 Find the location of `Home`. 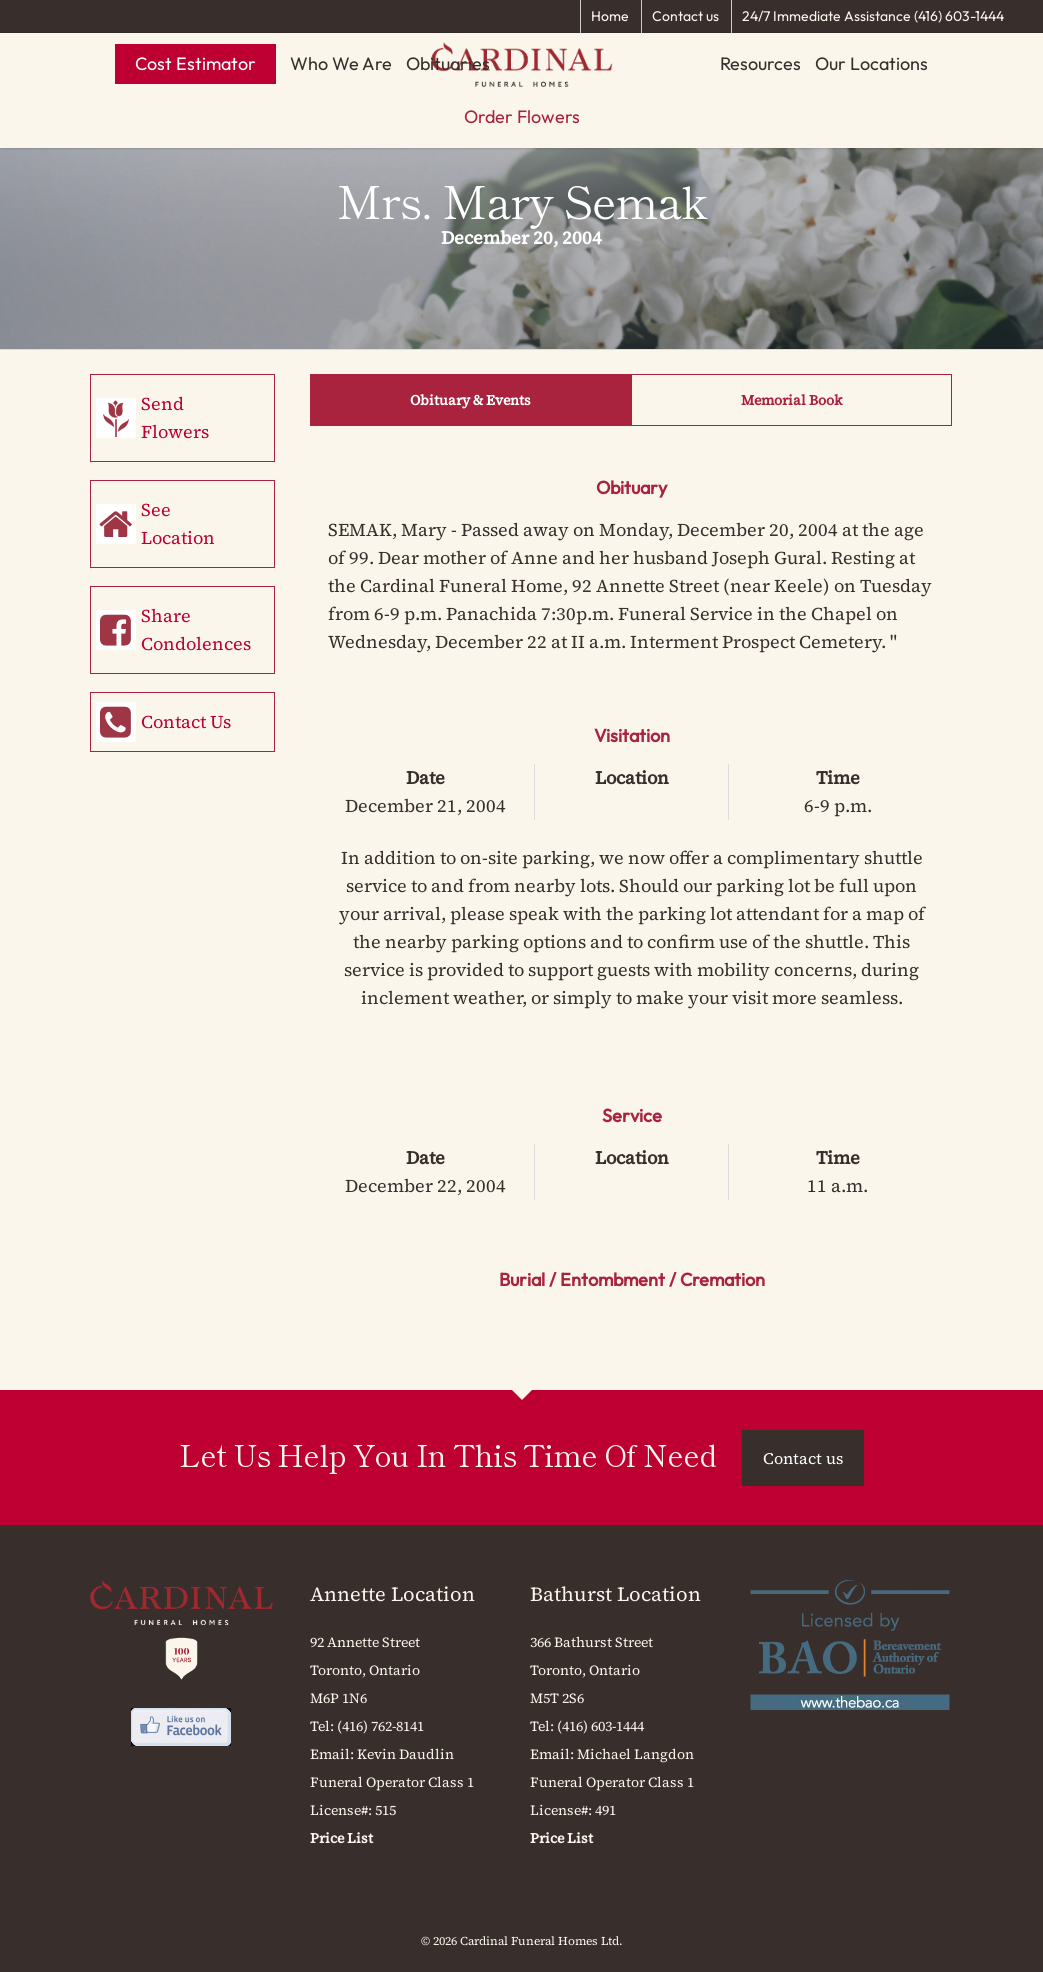

Home is located at coordinates (610, 16).